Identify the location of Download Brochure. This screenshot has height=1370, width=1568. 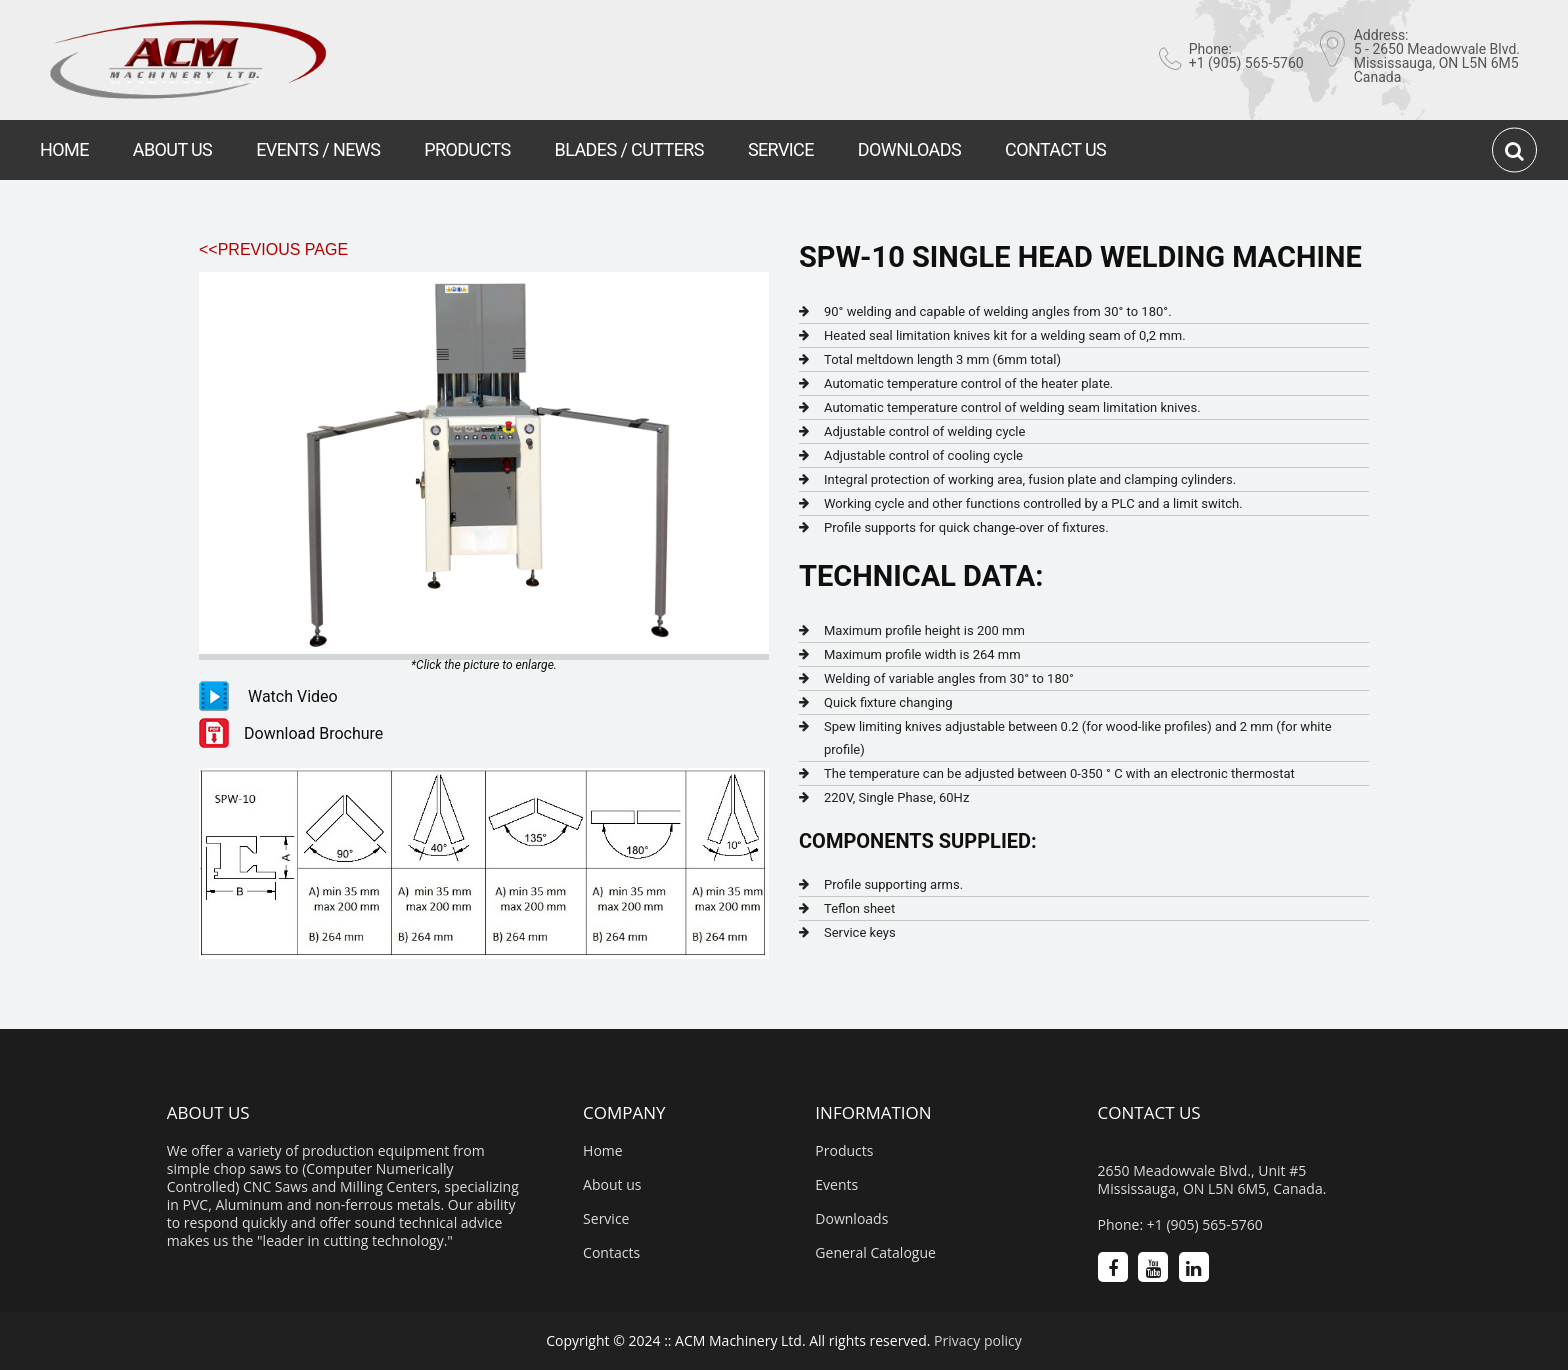
(313, 733).